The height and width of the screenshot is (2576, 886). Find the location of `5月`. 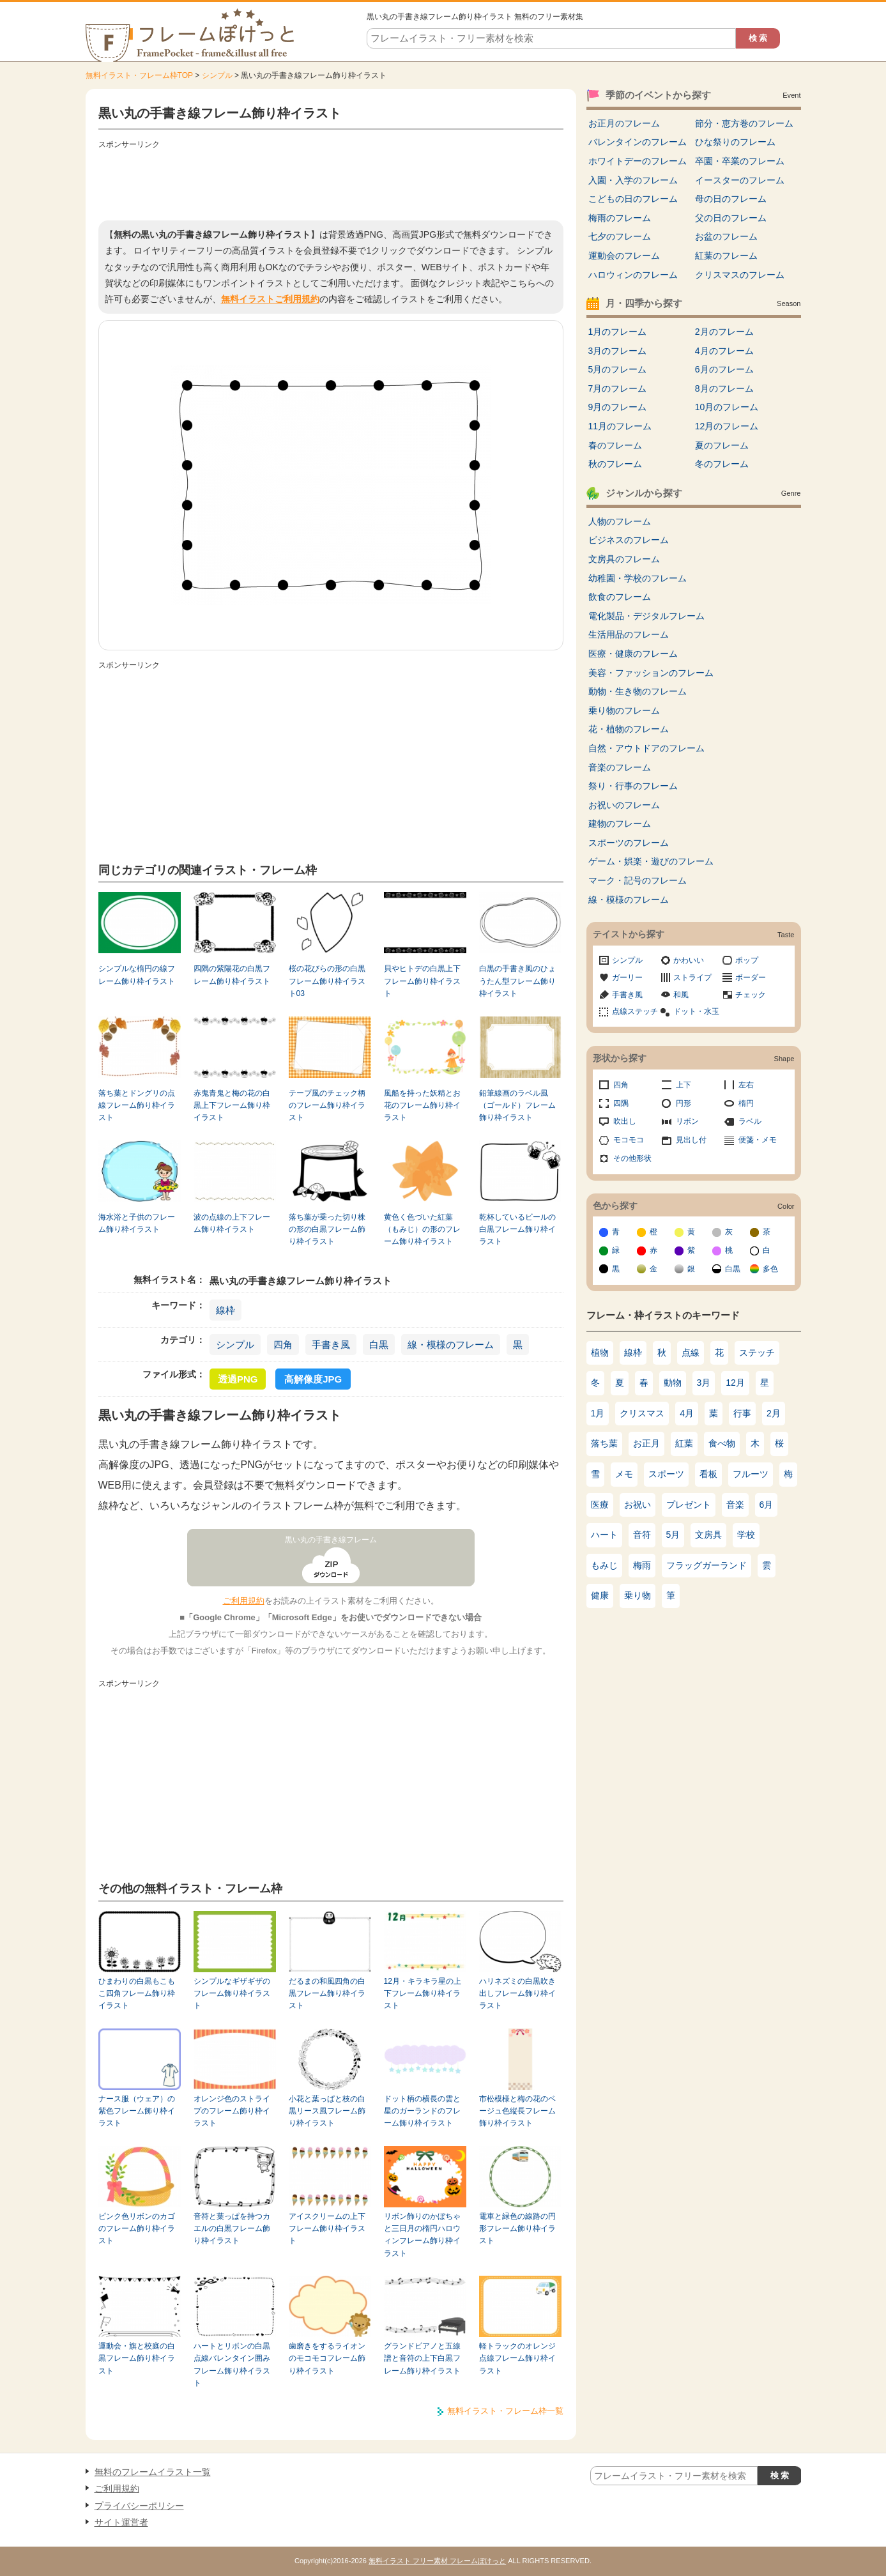

5月 is located at coordinates (673, 1534).